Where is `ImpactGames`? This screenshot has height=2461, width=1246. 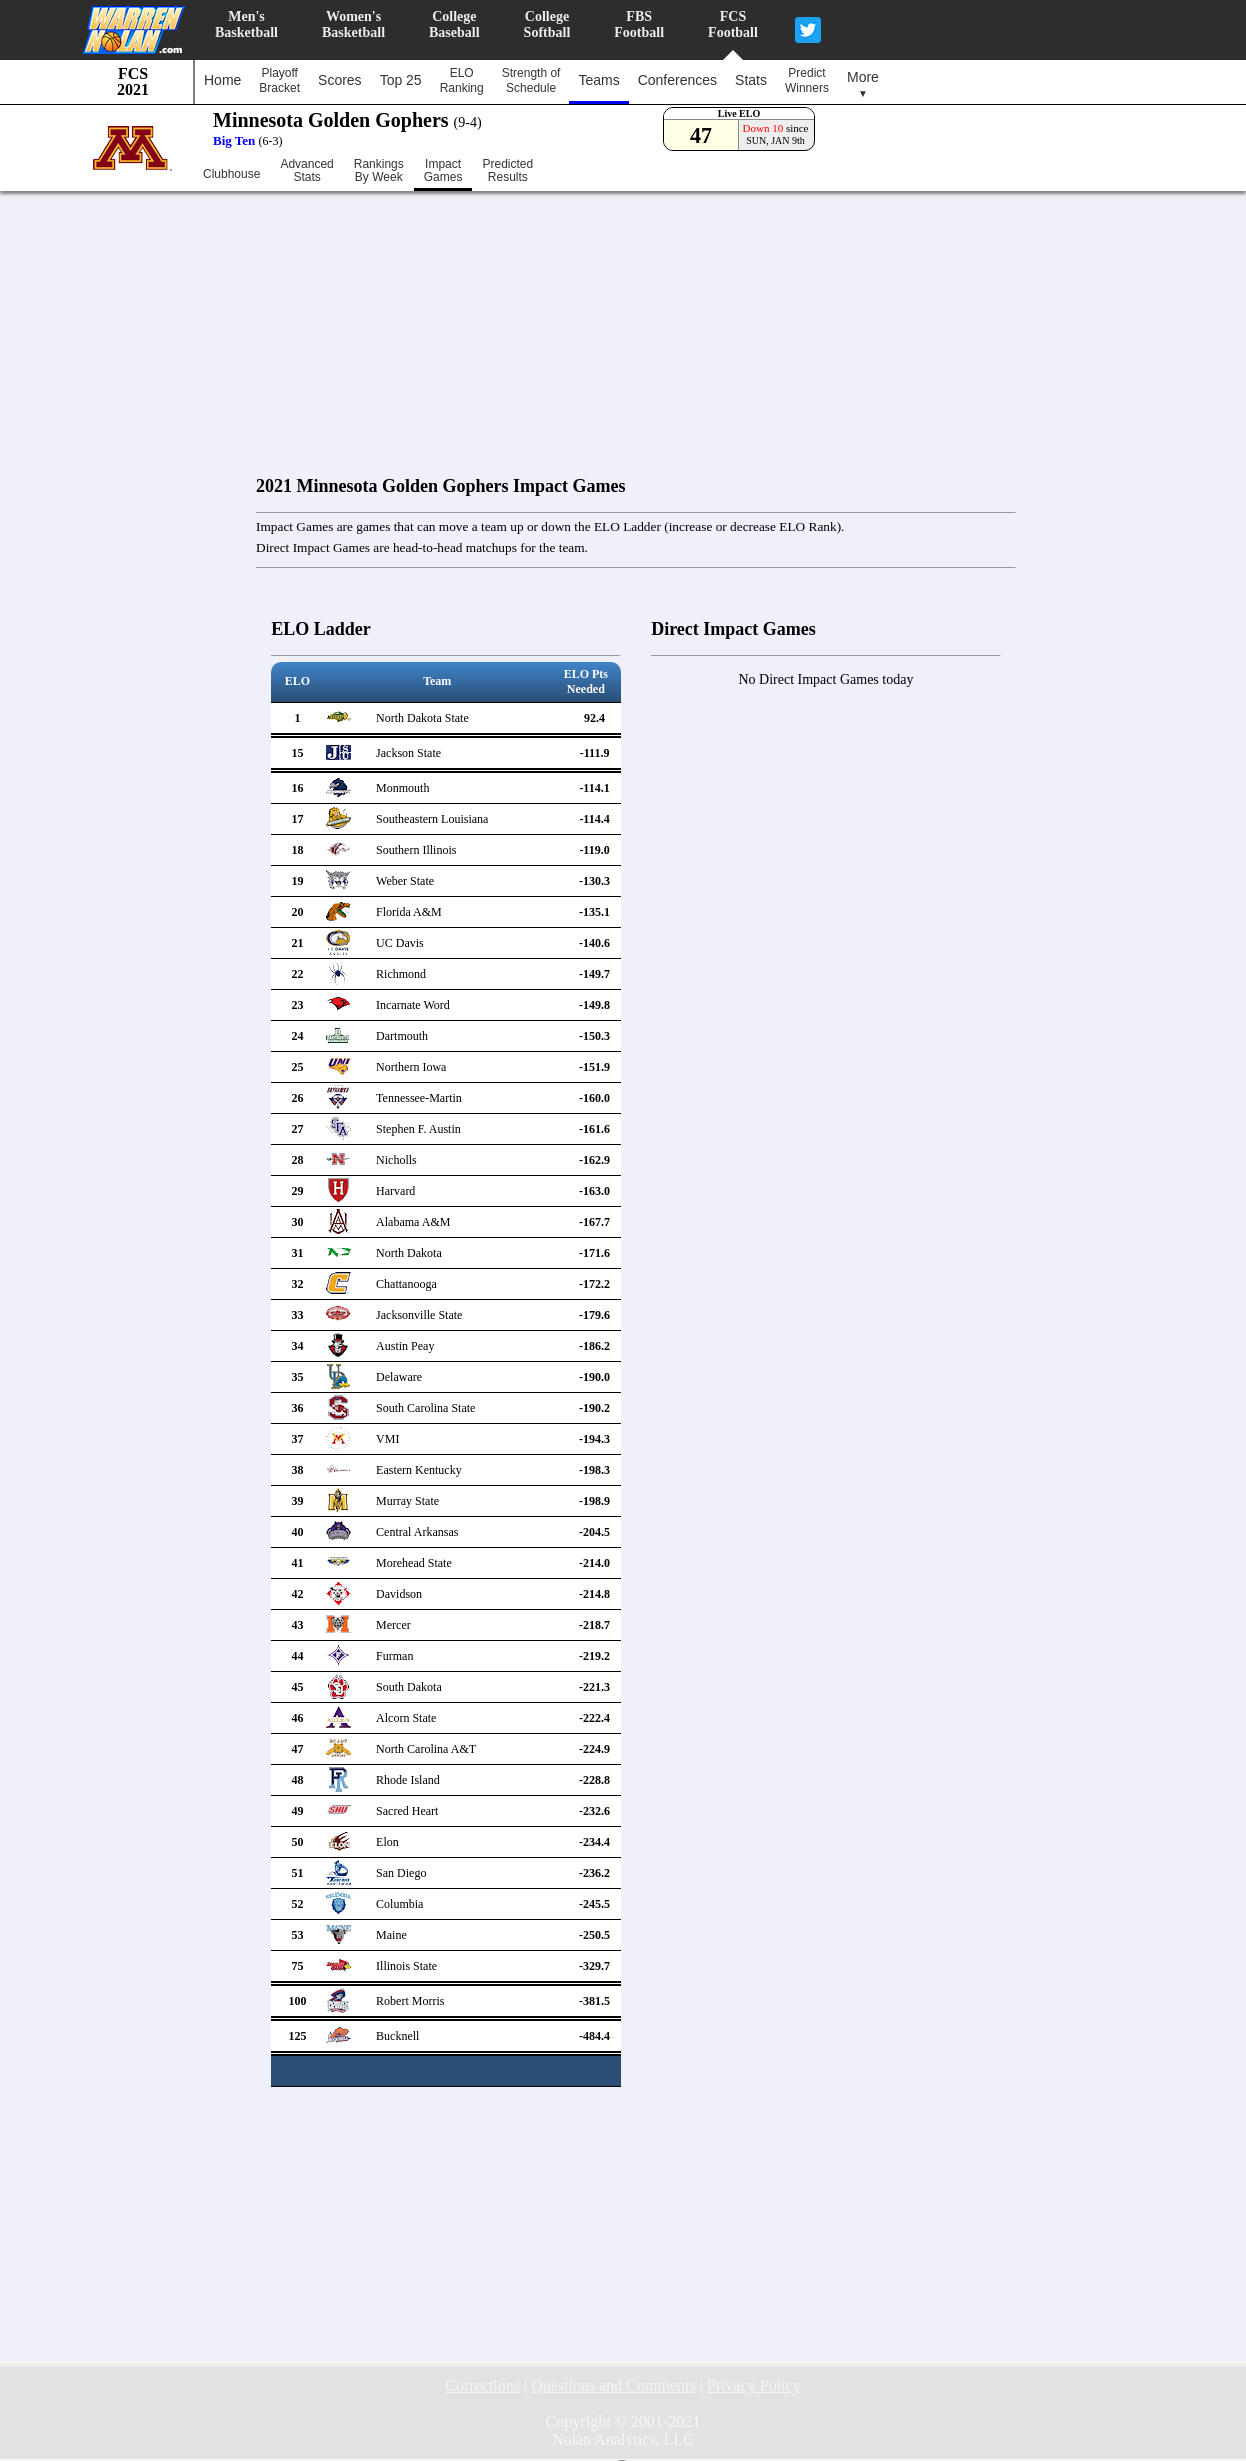 ImpactGames is located at coordinates (443, 171).